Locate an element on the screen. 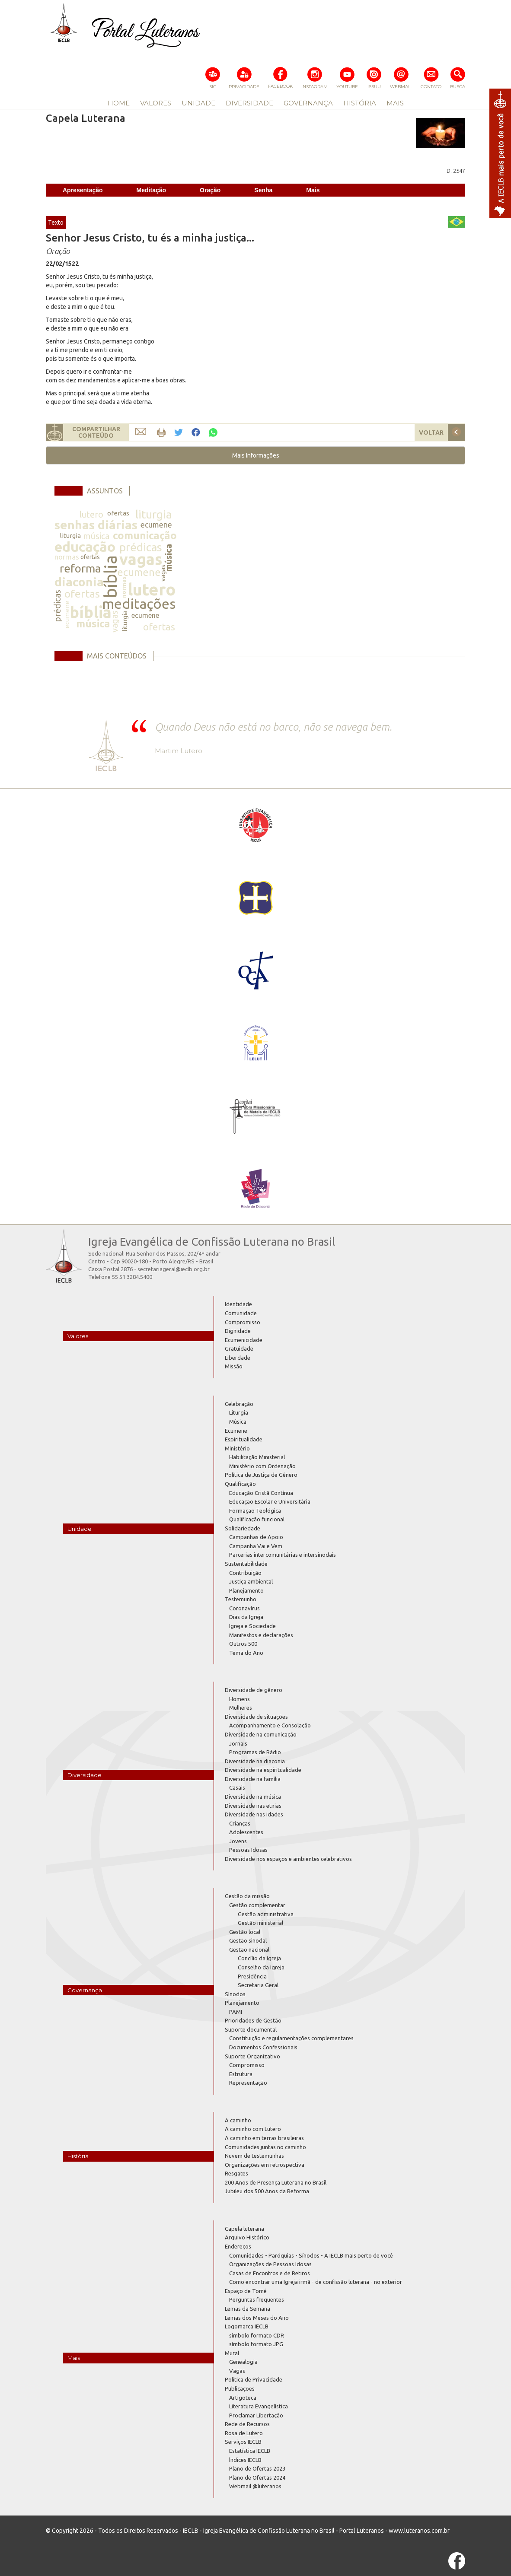 The width and height of the screenshot is (511, 2576). Igreja e Sociedade is located at coordinates (252, 1626).